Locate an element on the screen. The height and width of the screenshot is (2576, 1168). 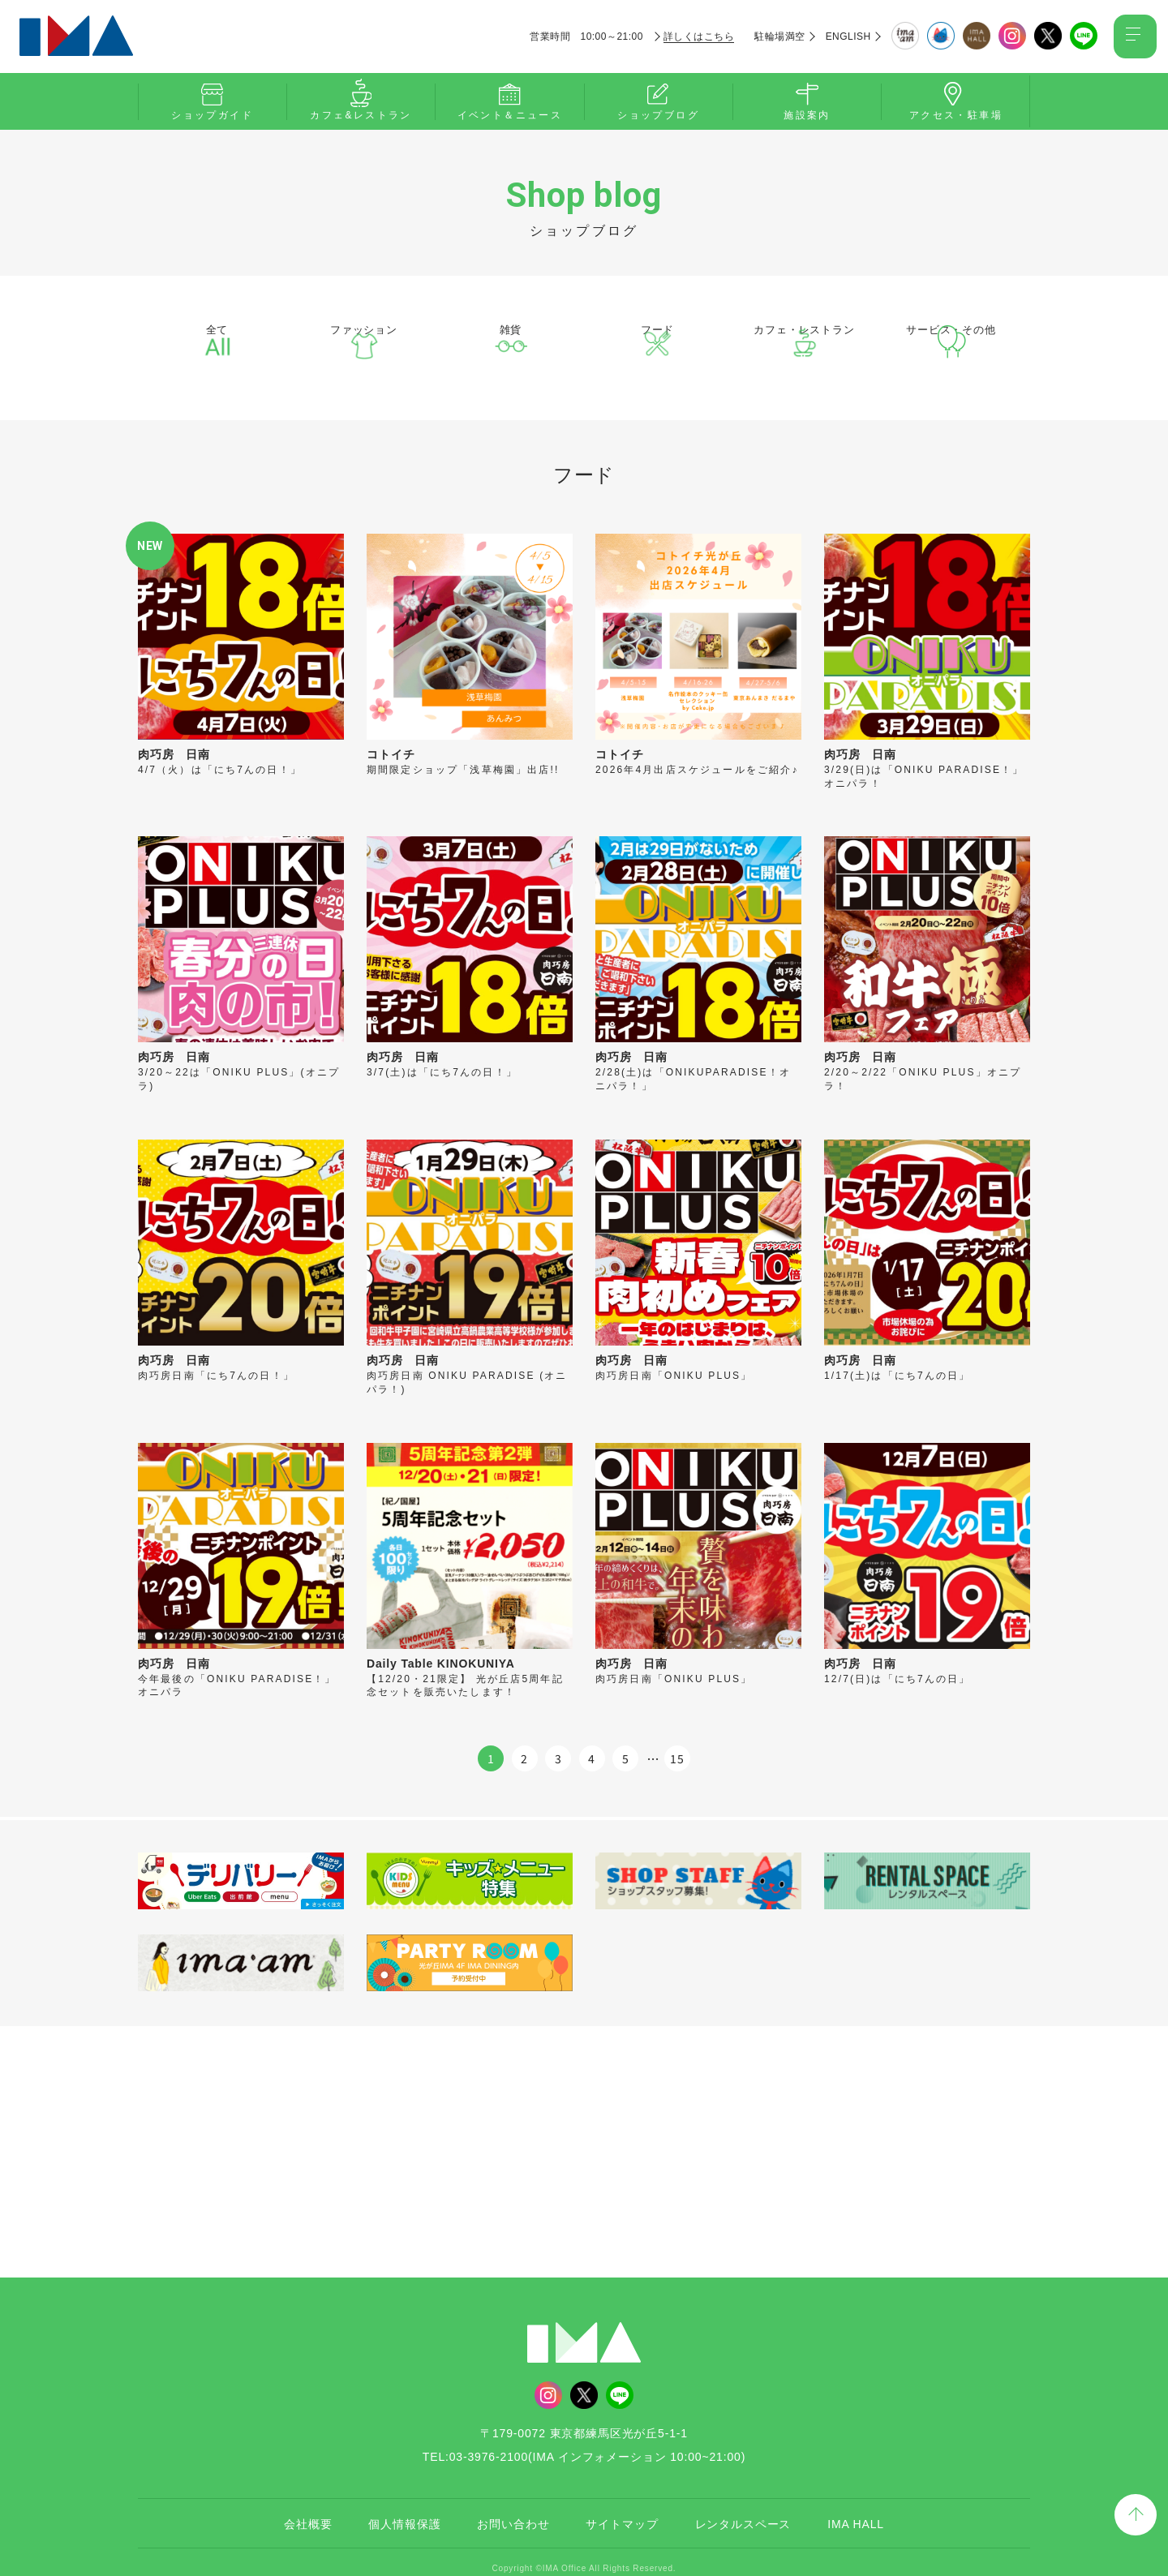
ENGLISH is located at coordinates (842, 36).